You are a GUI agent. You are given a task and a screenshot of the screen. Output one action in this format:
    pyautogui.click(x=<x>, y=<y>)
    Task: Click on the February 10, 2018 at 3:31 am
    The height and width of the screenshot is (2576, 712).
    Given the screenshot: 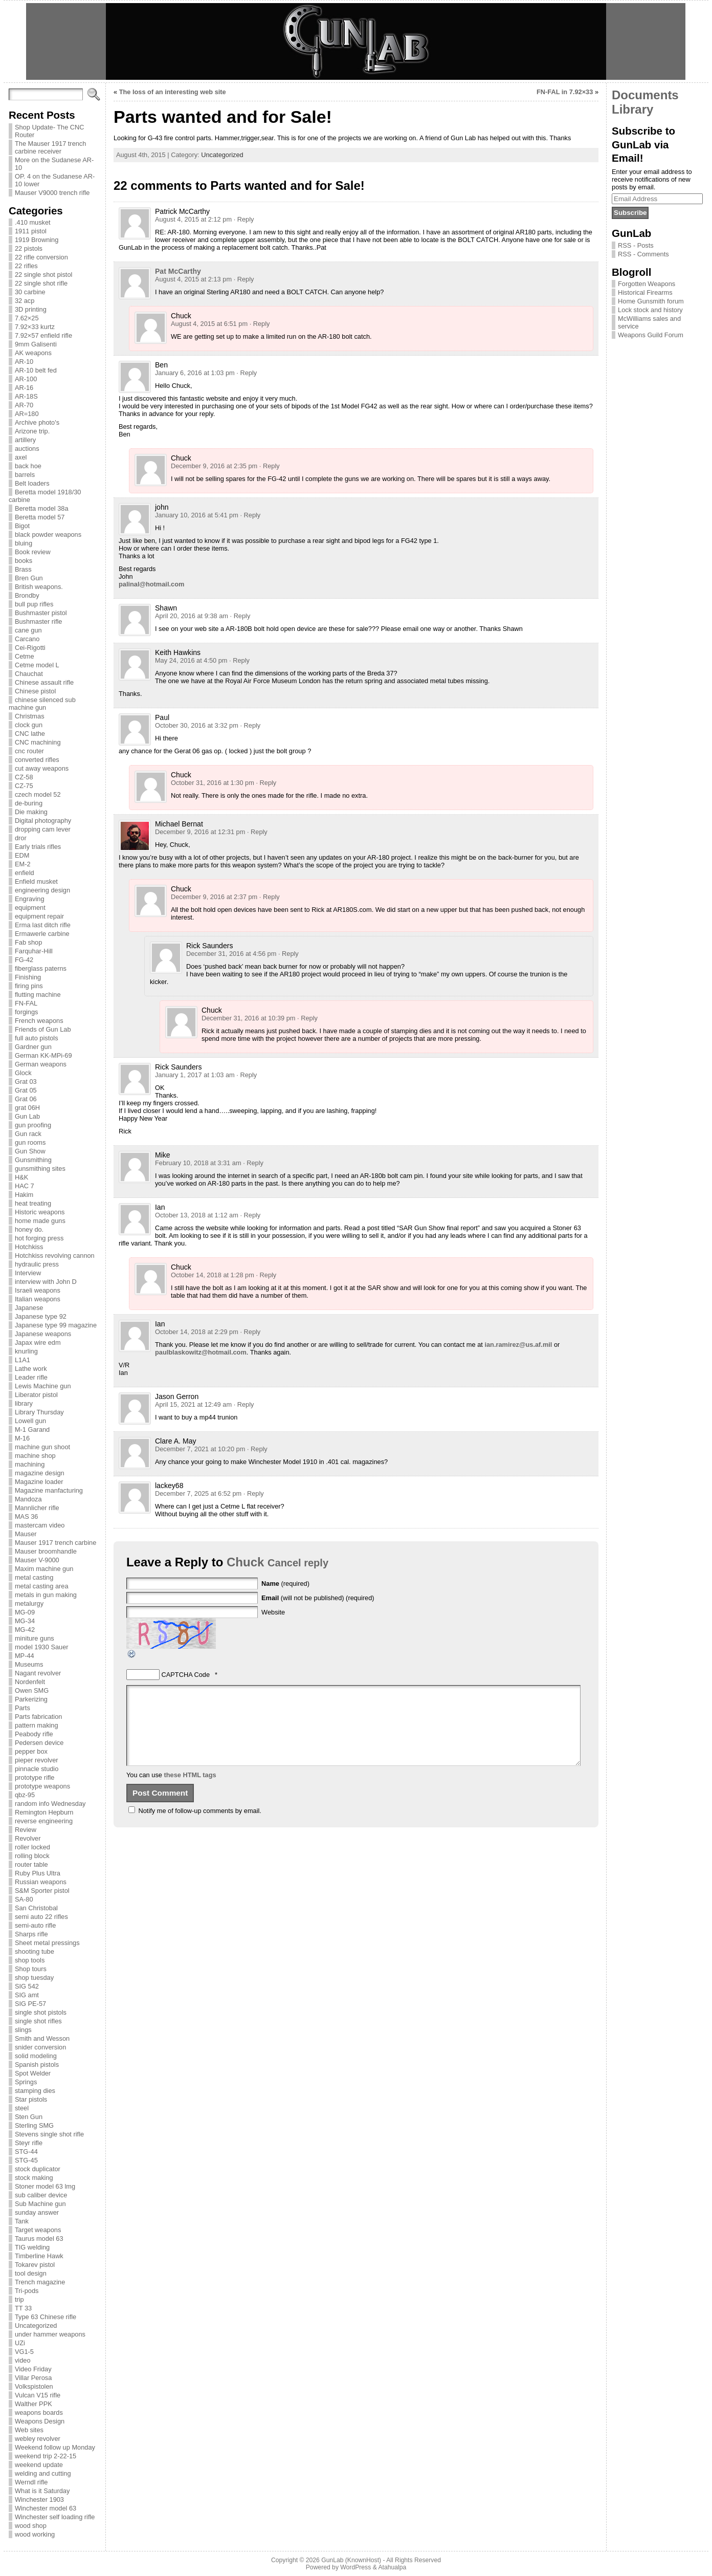 What is the action you would take?
    pyautogui.click(x=198, y=1163)
    